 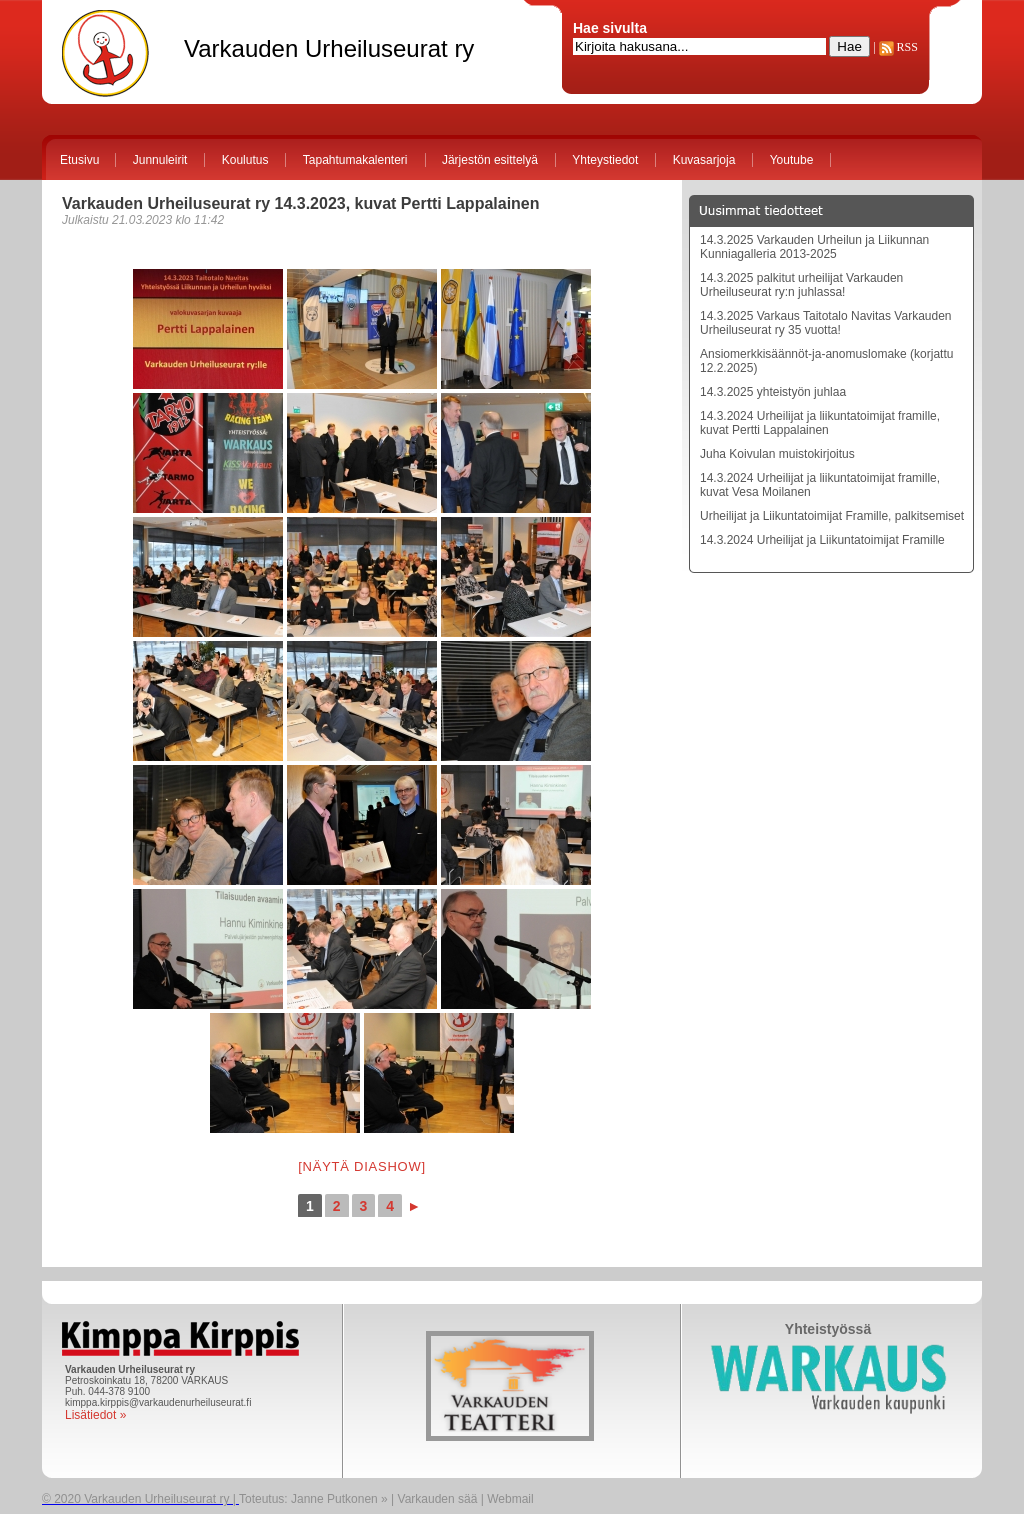 I want to click on Tapahtumakalenteri, so click(x=355, y=160).